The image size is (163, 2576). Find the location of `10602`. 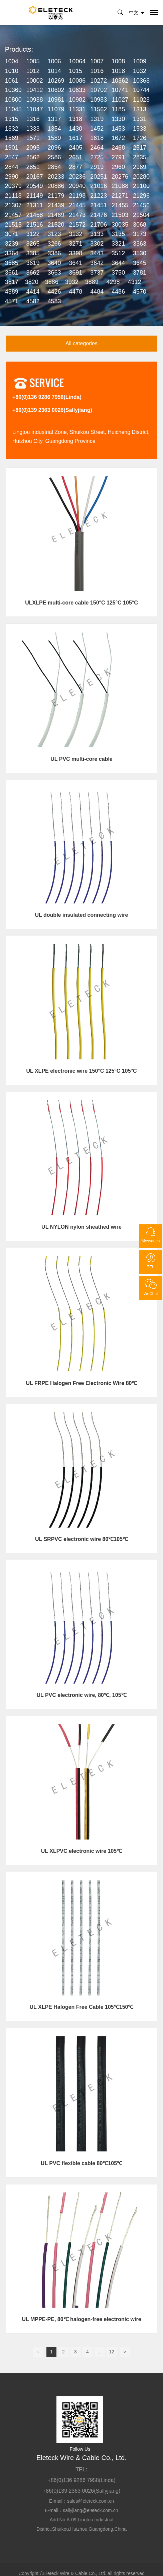

10602 is located at coordinates (55, 90).